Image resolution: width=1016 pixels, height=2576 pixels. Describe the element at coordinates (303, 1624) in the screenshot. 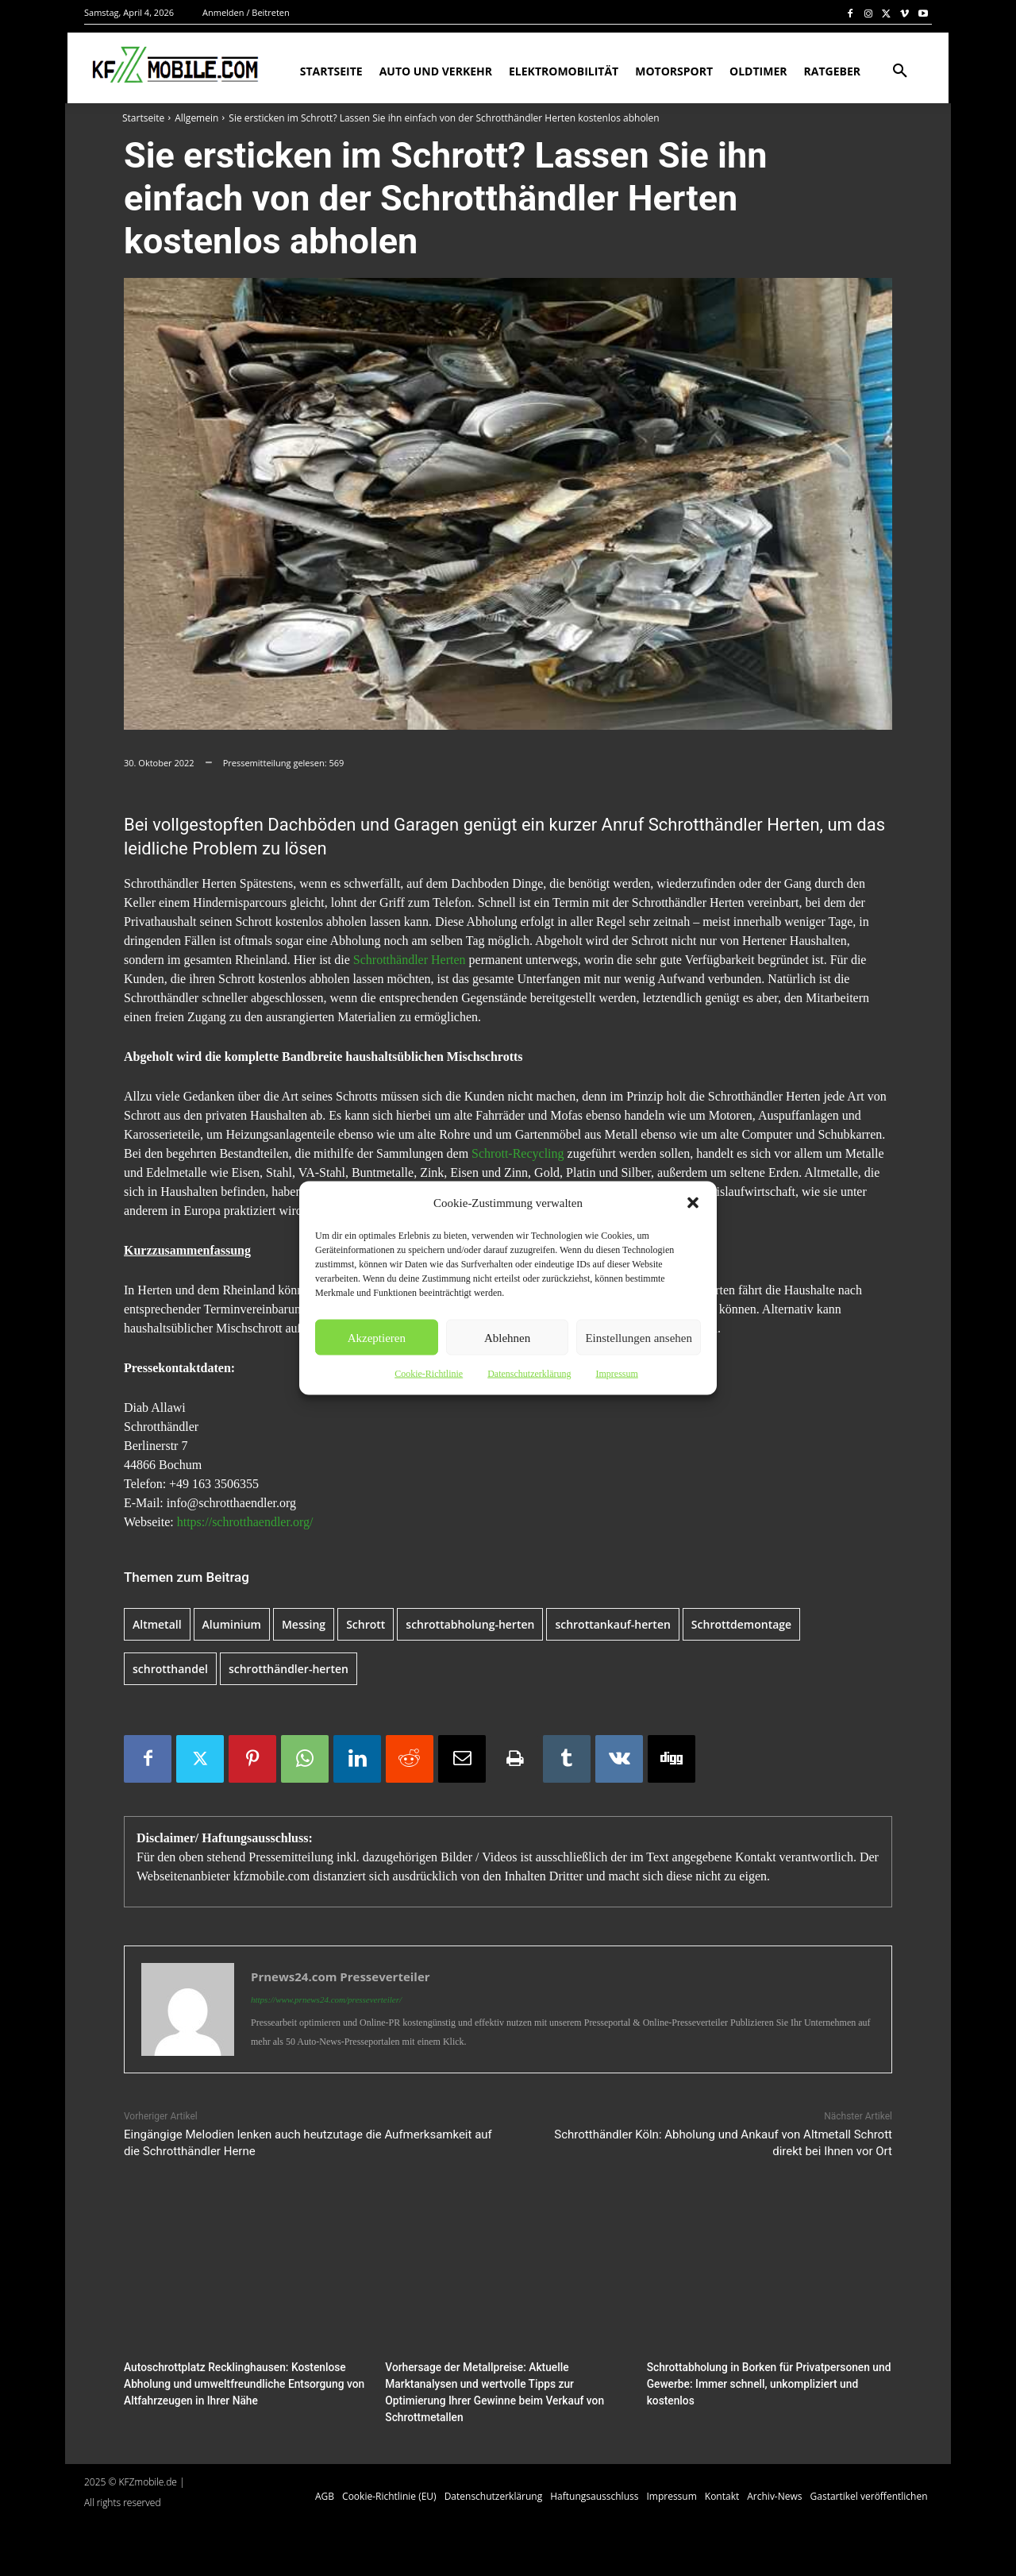

I see `Messing` at that location.